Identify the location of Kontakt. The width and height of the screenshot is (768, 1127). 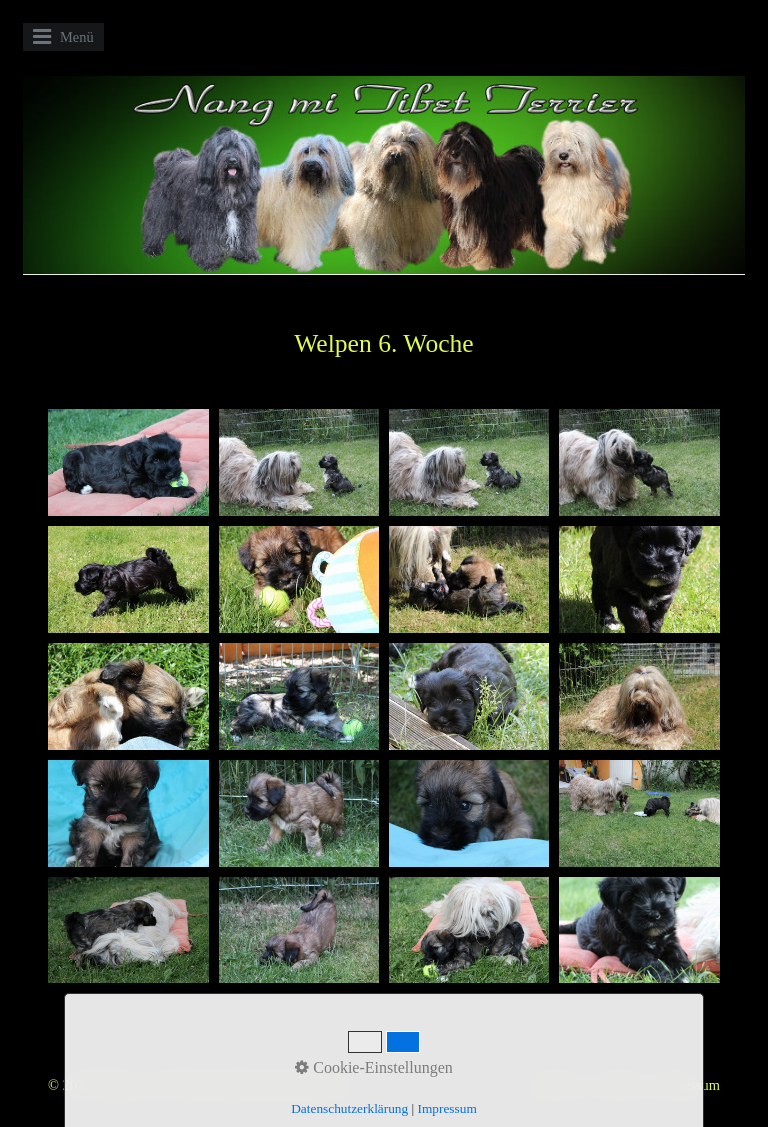
(619, 1085).